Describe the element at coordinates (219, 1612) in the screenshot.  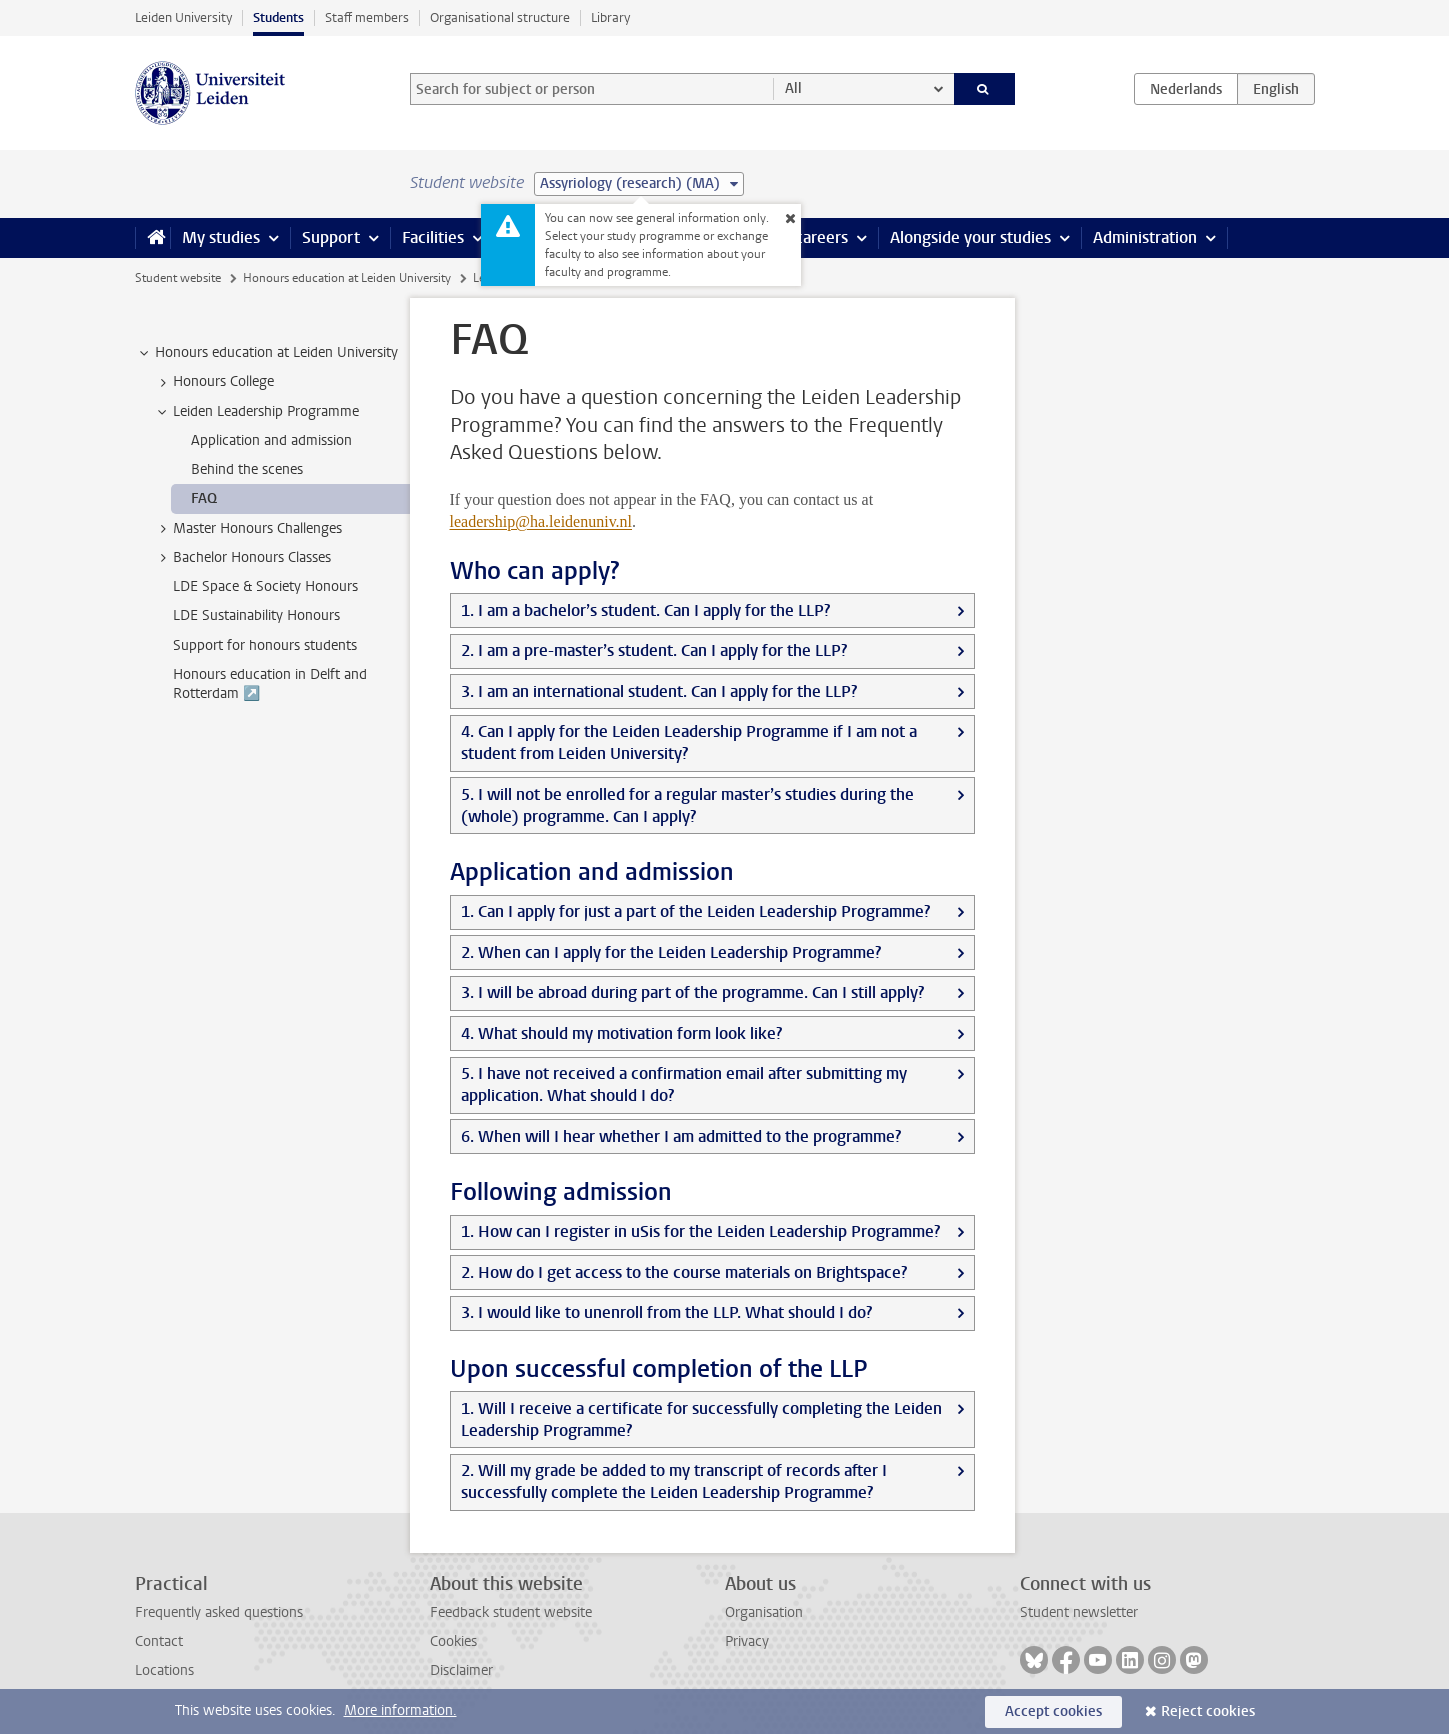
I see `Frequently asked questions` at that location.